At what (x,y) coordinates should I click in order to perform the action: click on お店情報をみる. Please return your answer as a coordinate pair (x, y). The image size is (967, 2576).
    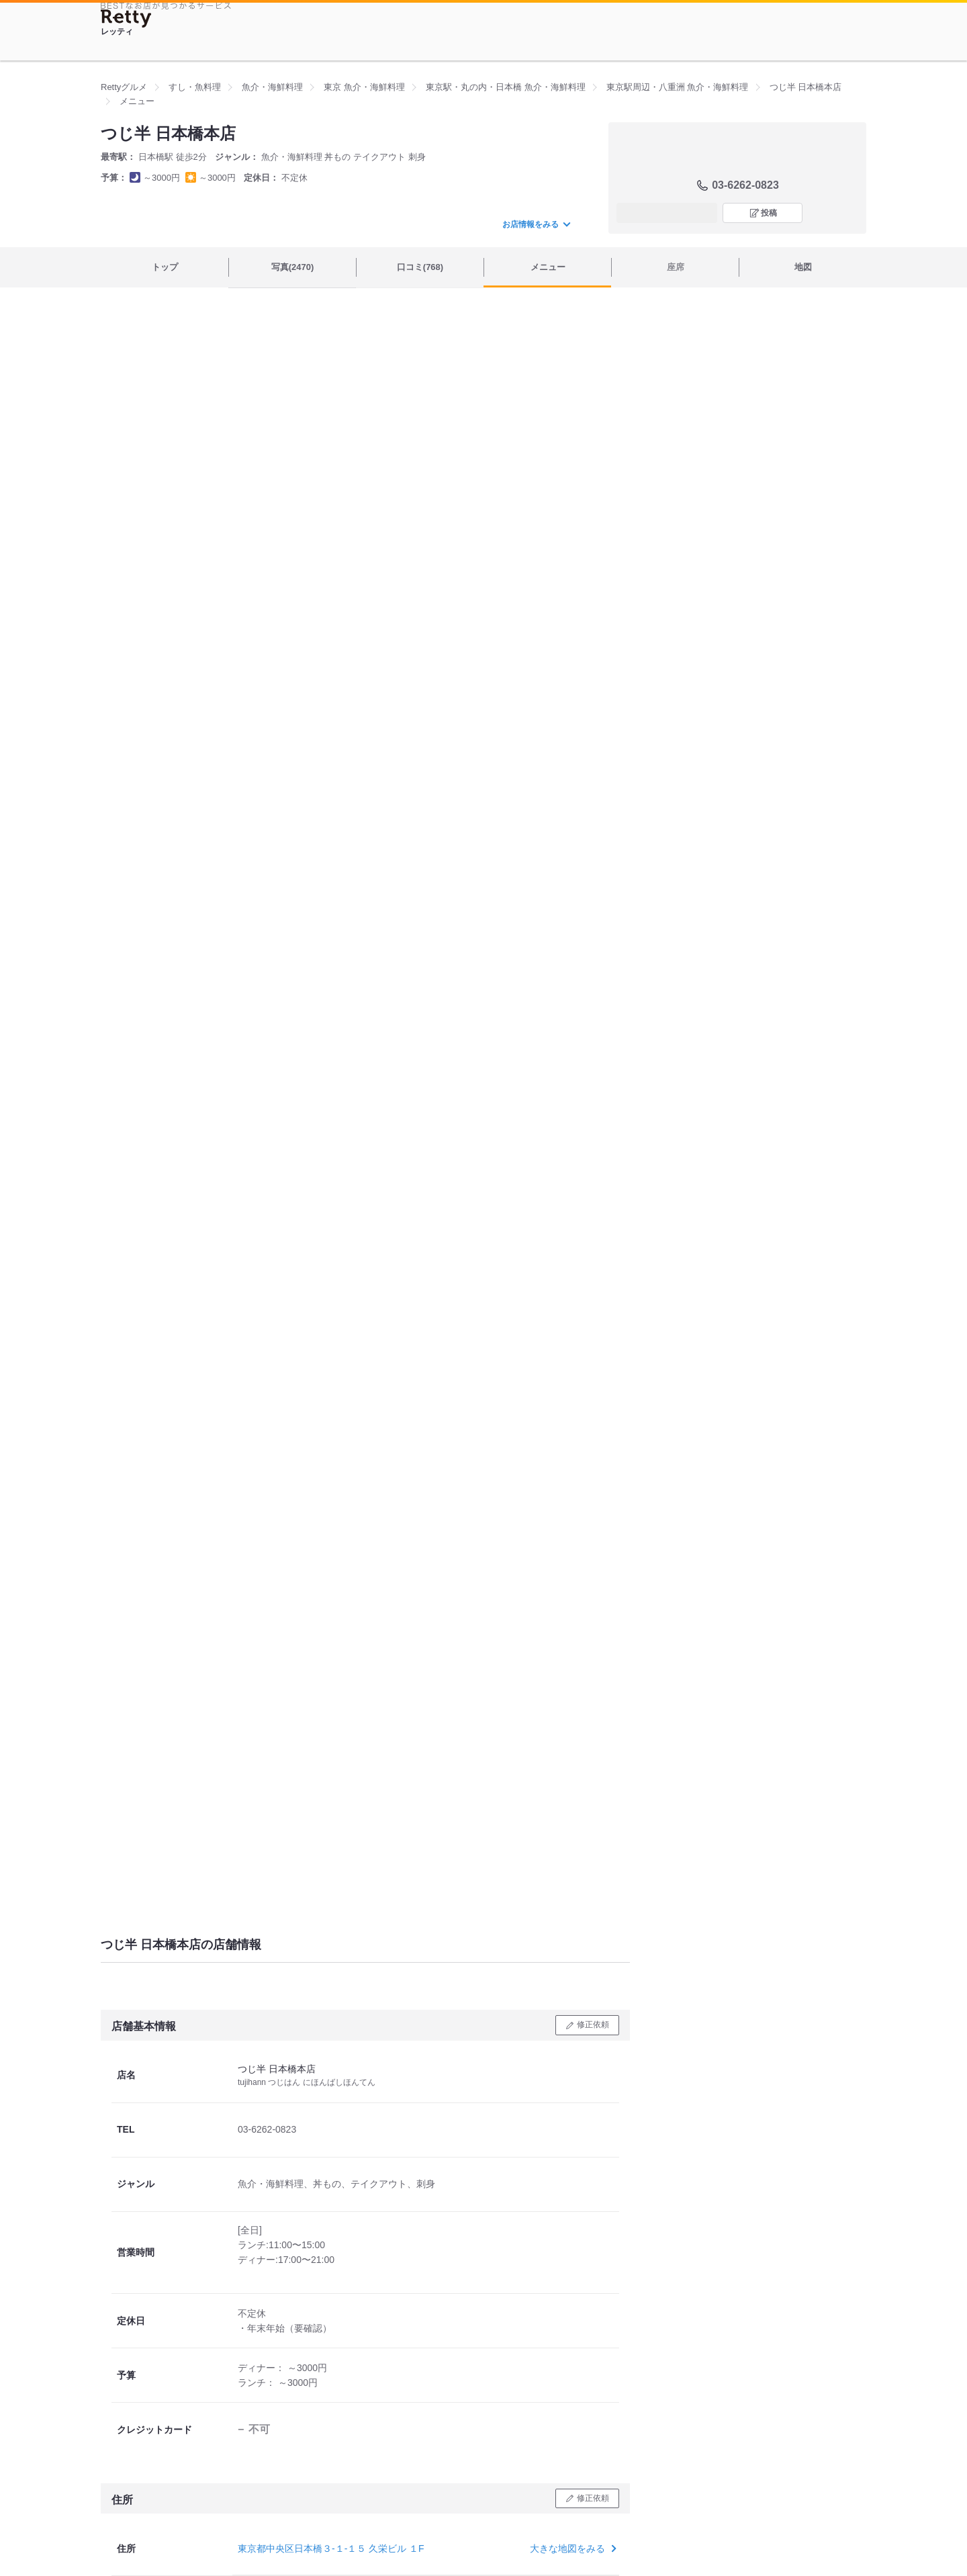
    Looking at the image, I should click on (535, 224).